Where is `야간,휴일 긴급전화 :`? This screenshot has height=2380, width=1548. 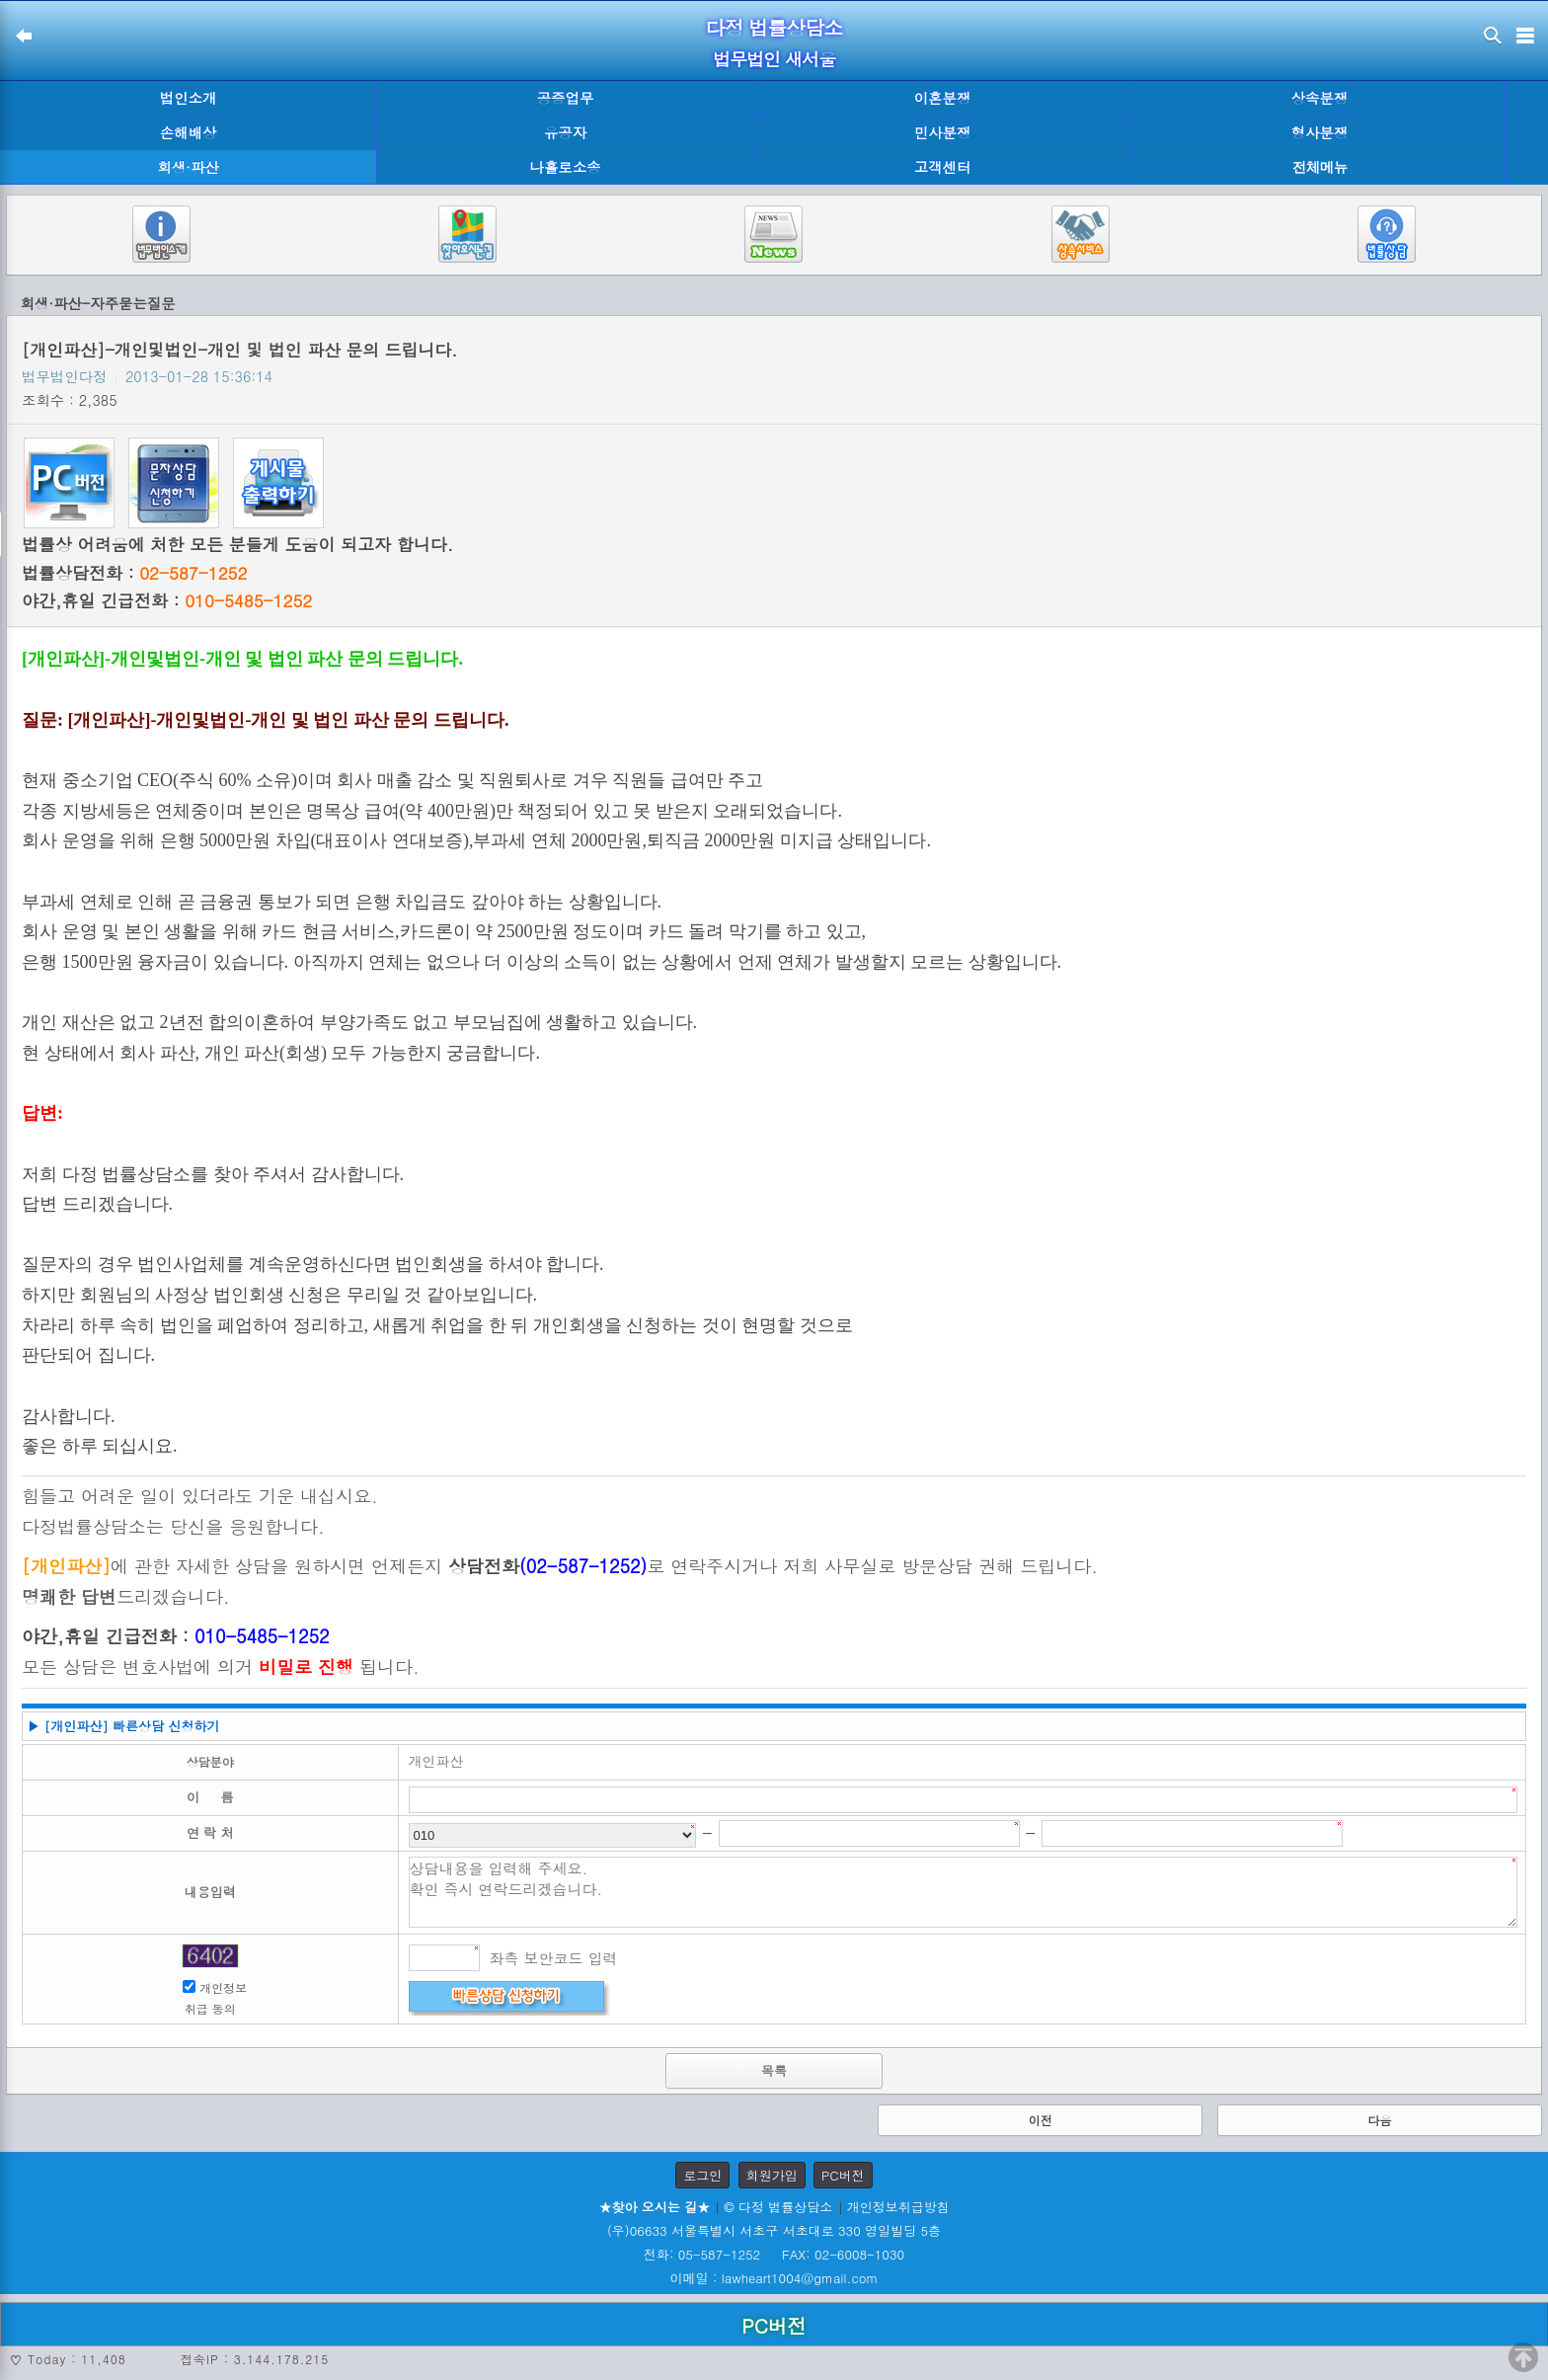 야간,휴일 긴급전화 : is located at coordinates (167, 600).